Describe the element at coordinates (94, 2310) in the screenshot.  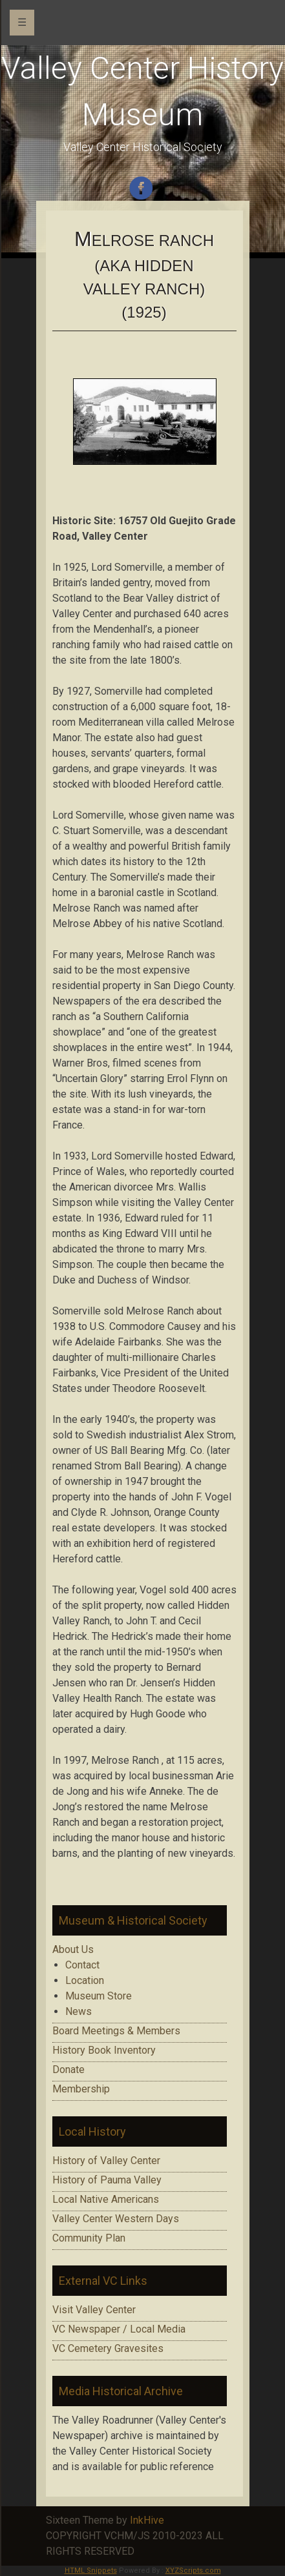
I see `Visit Valley Center` at that location.